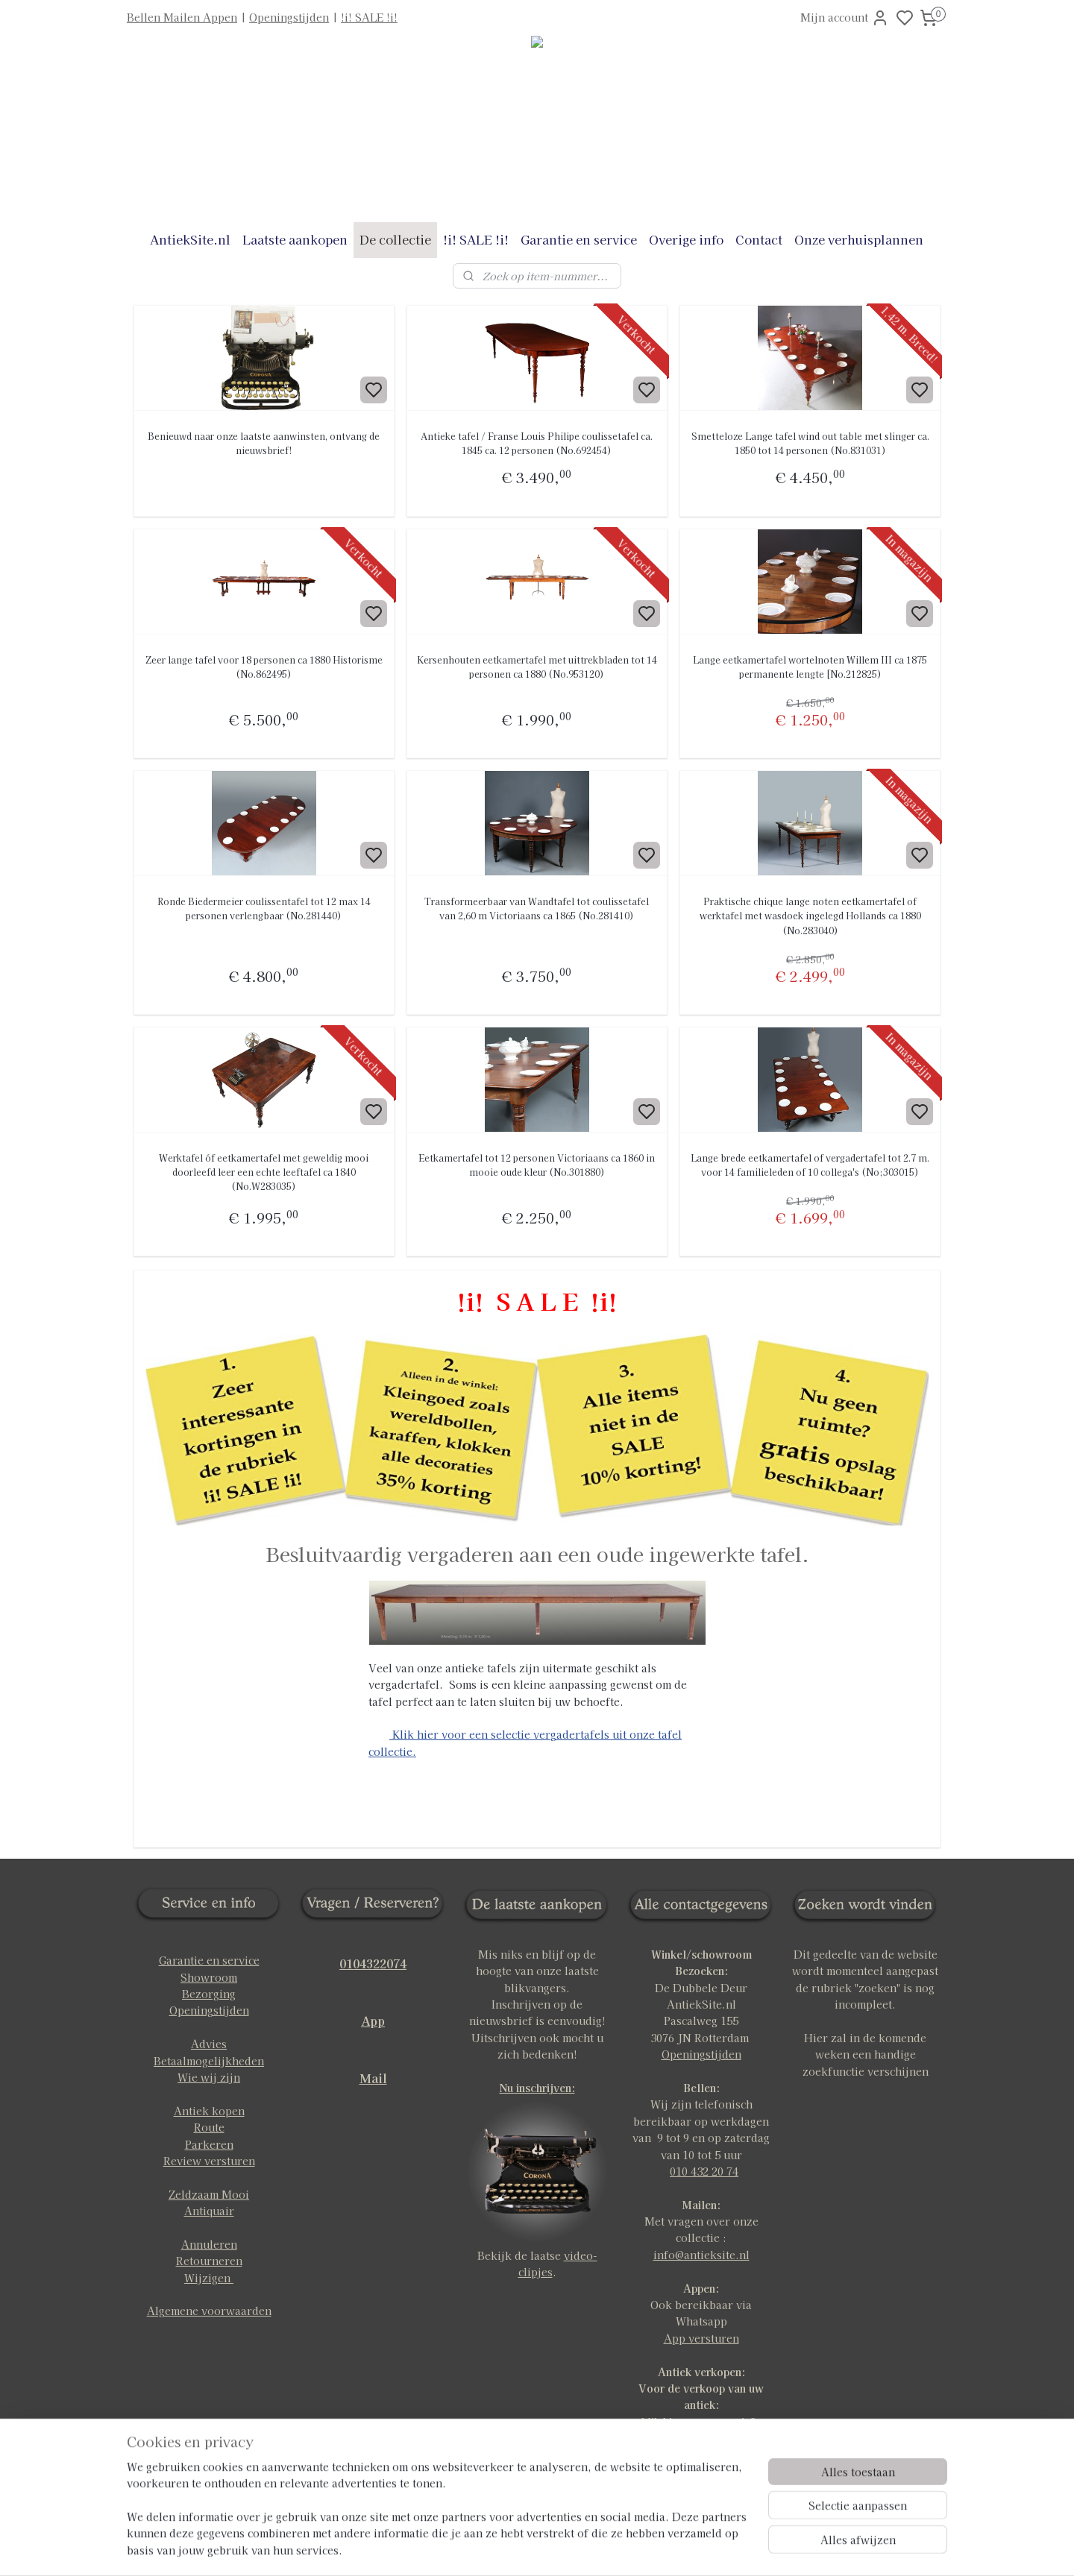 This screenshot has height=2576, width=1074. What do you see at coordinates (585, 2548) in the screenshot?
I see `sitemap` at bounding box center [585, 2548].